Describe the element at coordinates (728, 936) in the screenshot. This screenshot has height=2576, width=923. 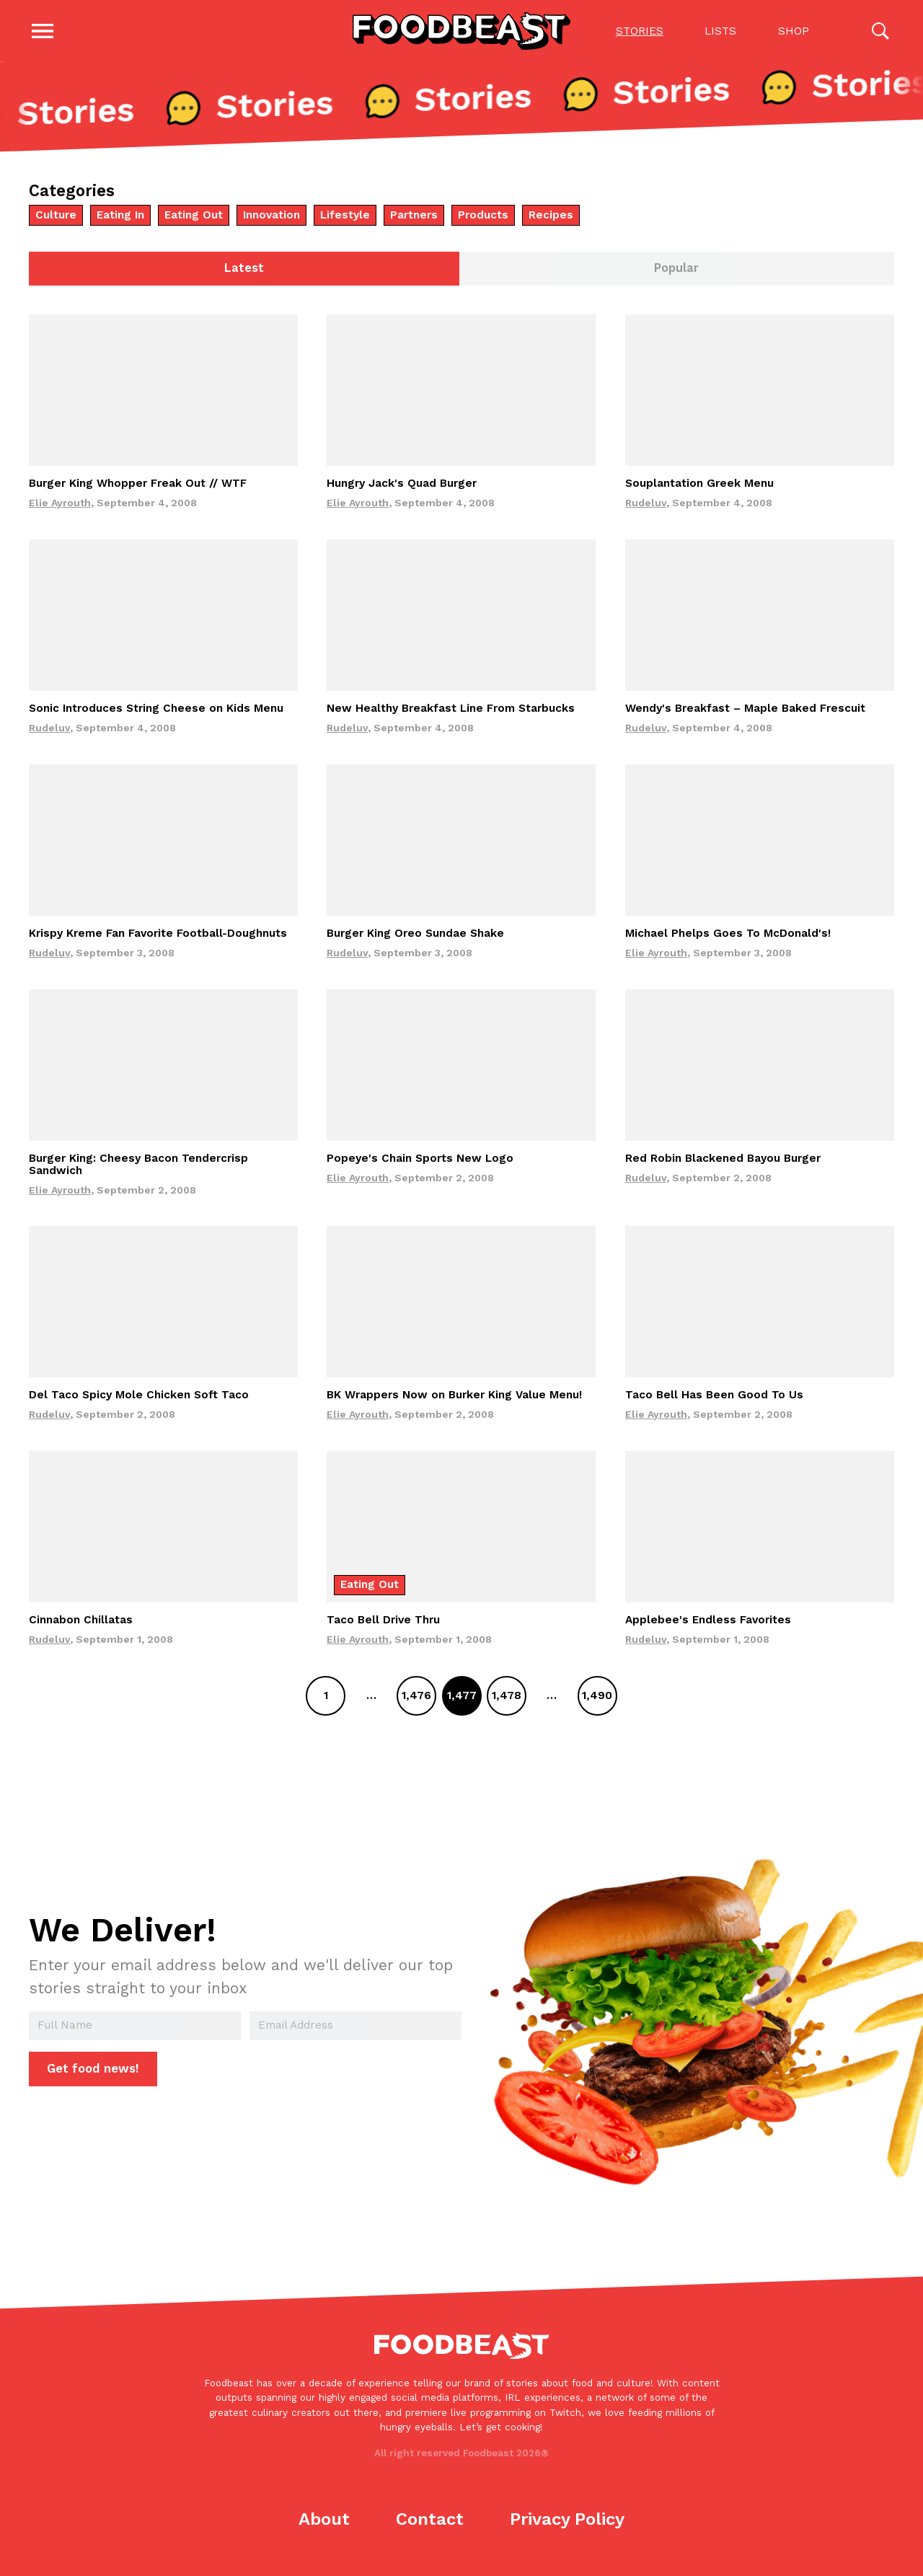
I see `Michael Phelps Goes To McDonald's!` at that location.